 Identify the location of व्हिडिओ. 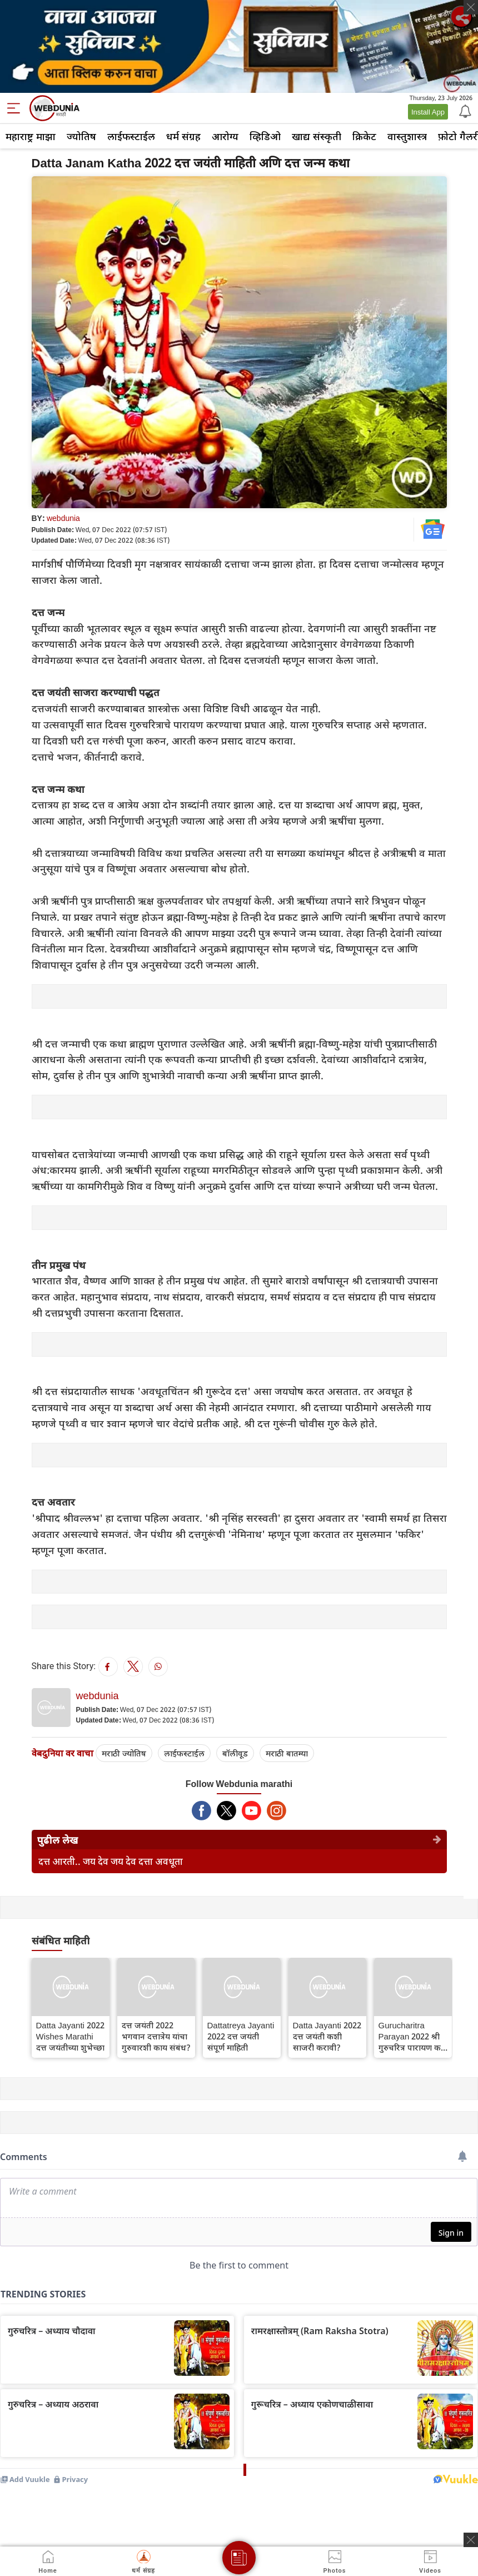
(265, 136).